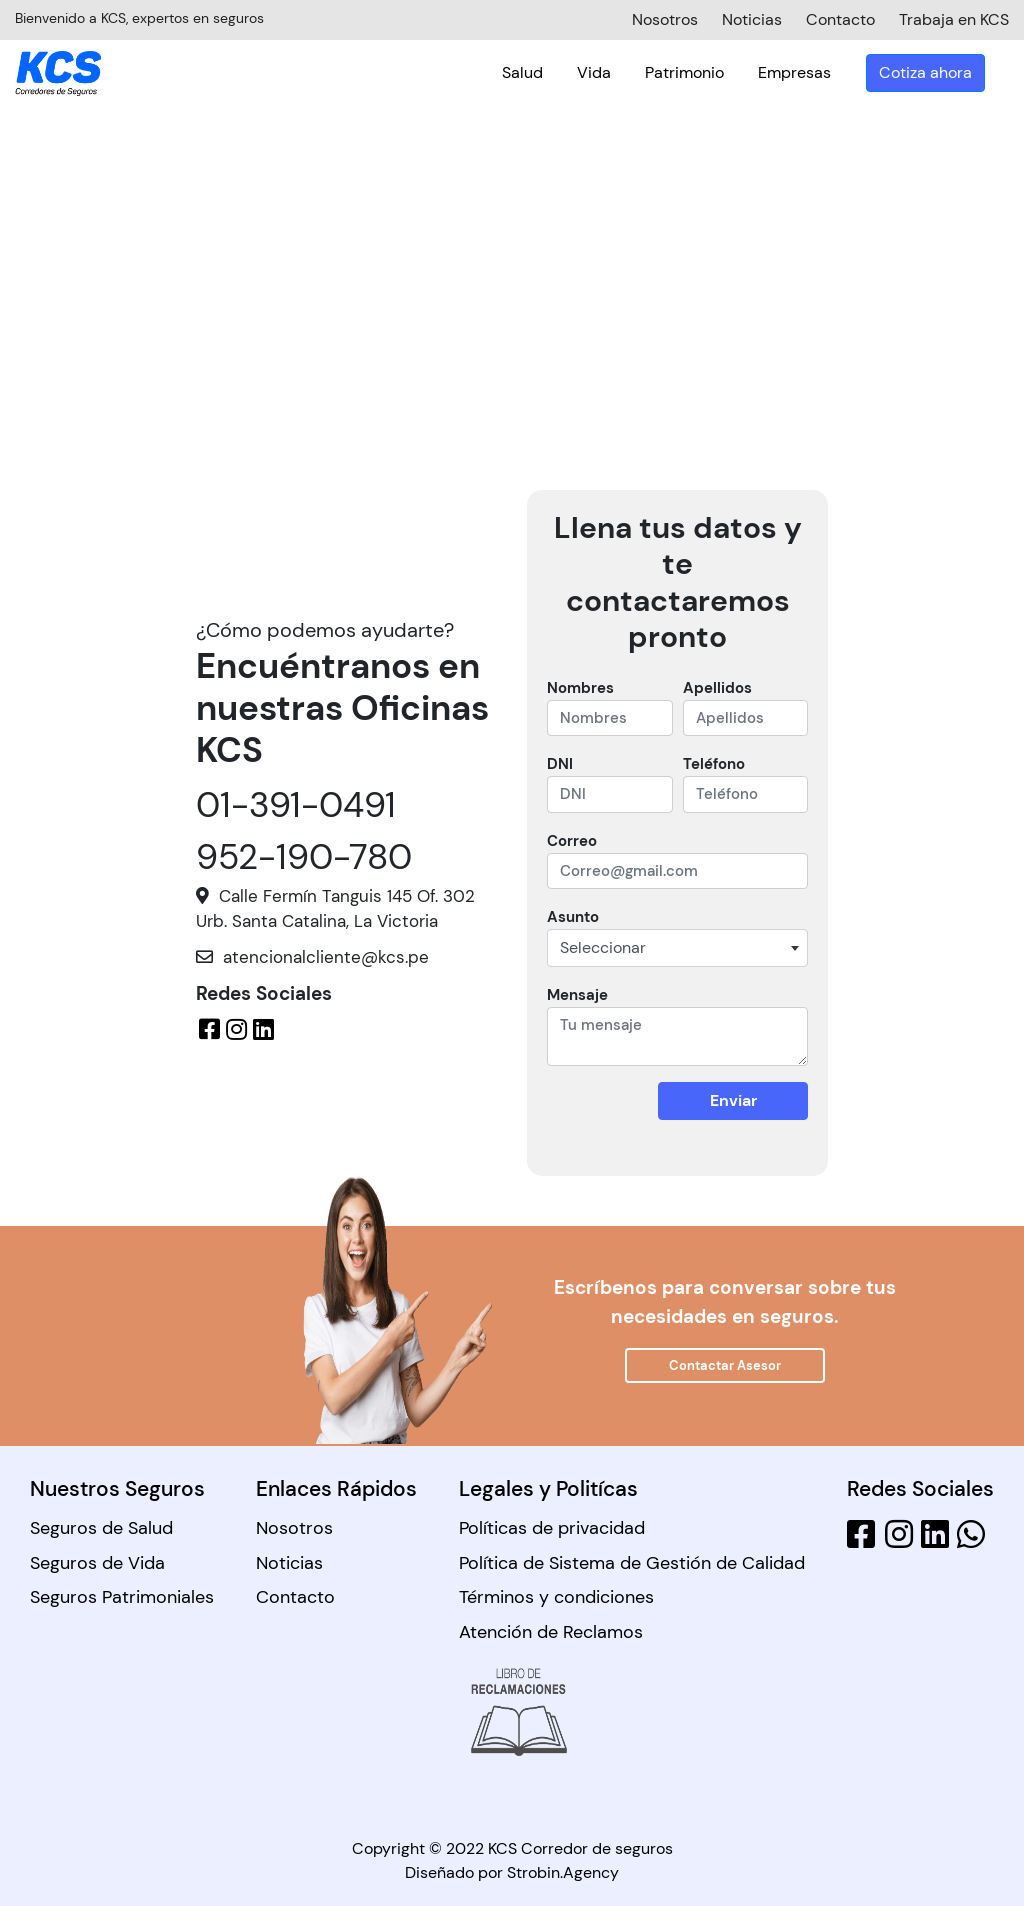 The image size is (1024, 1906). I want to click on Patrimonio, so click(708, 72).